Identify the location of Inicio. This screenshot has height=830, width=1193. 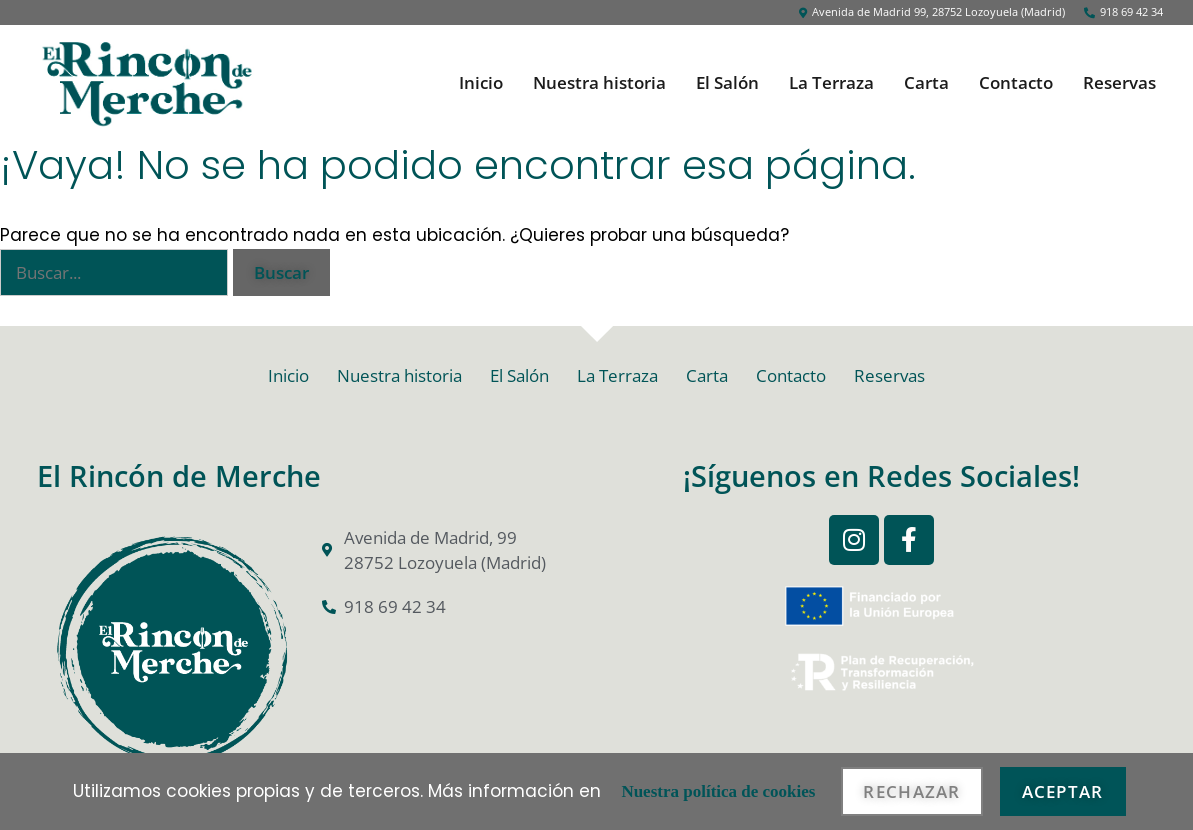
(481, 83).